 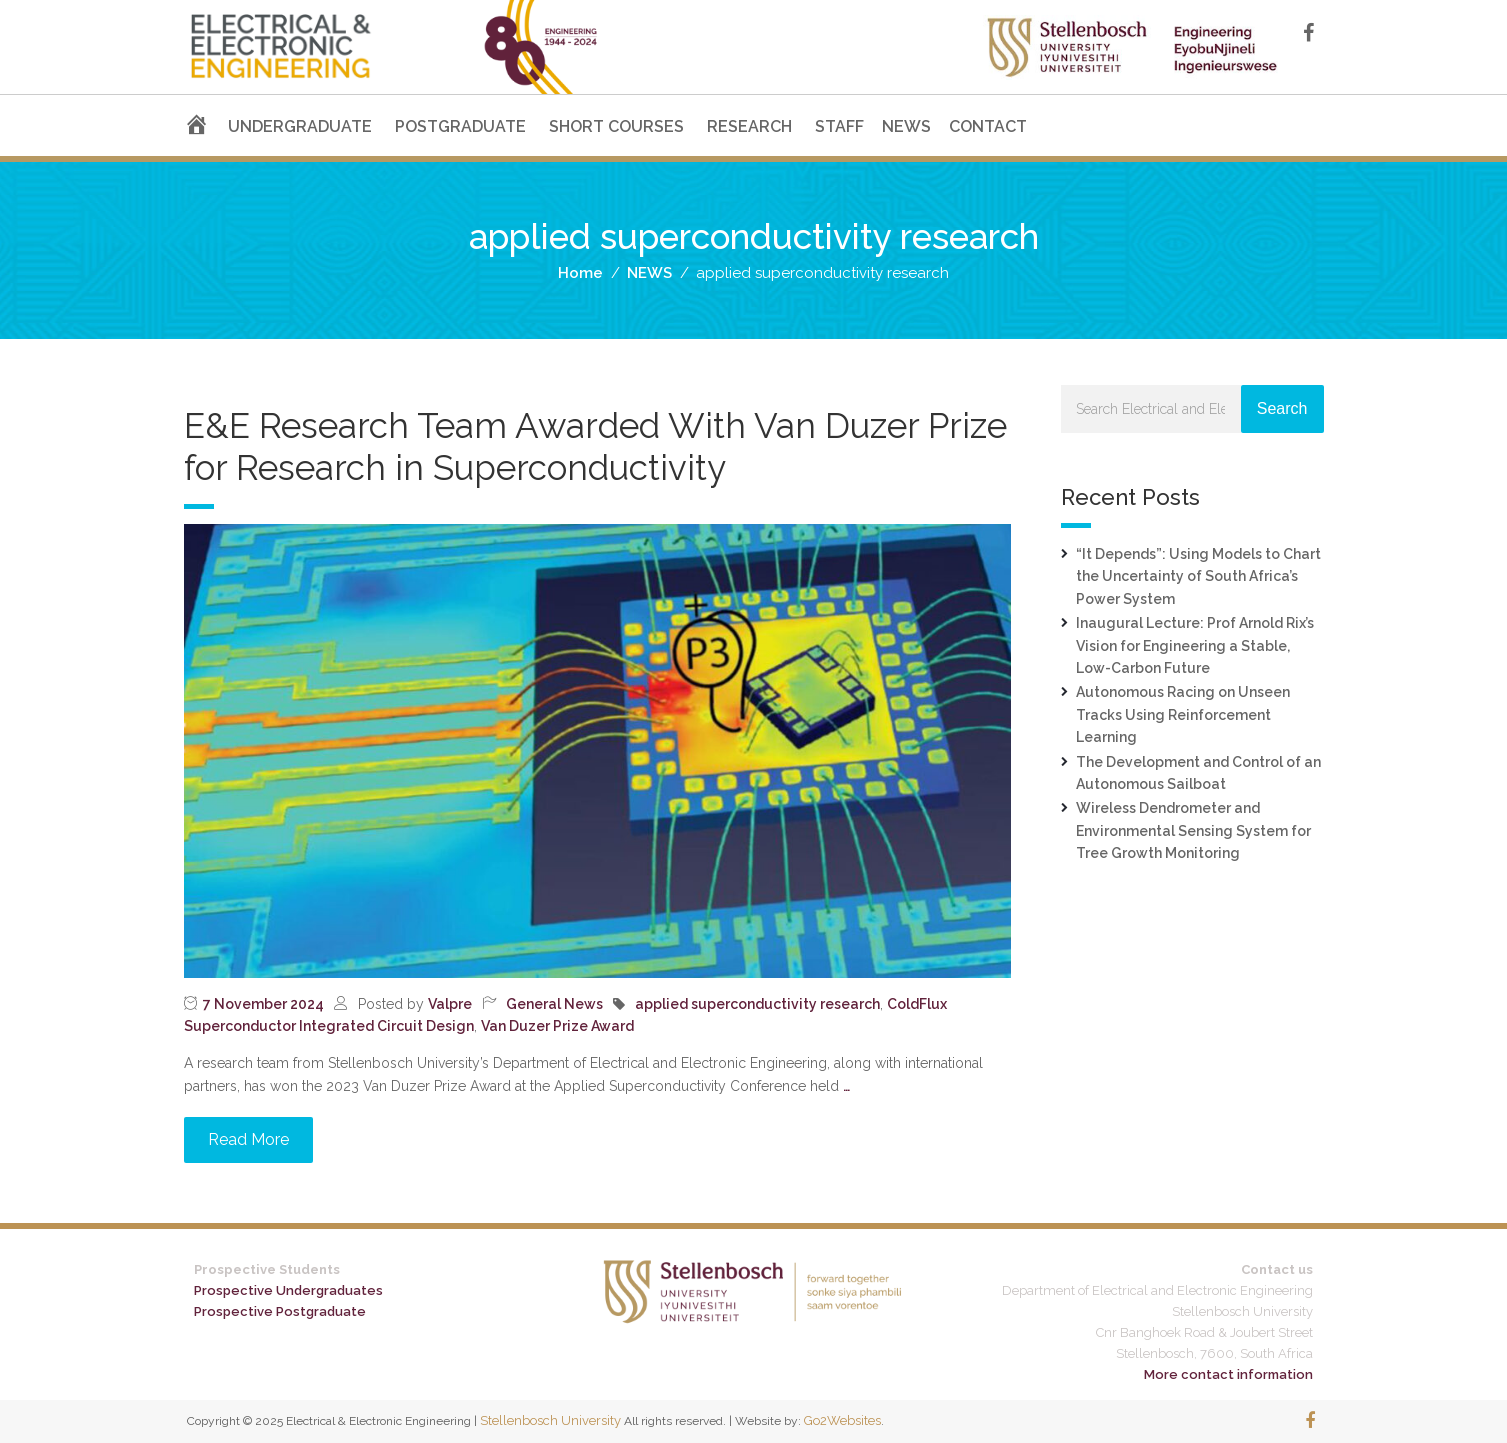 I want to click on Search, so click(x=1282, y=408).